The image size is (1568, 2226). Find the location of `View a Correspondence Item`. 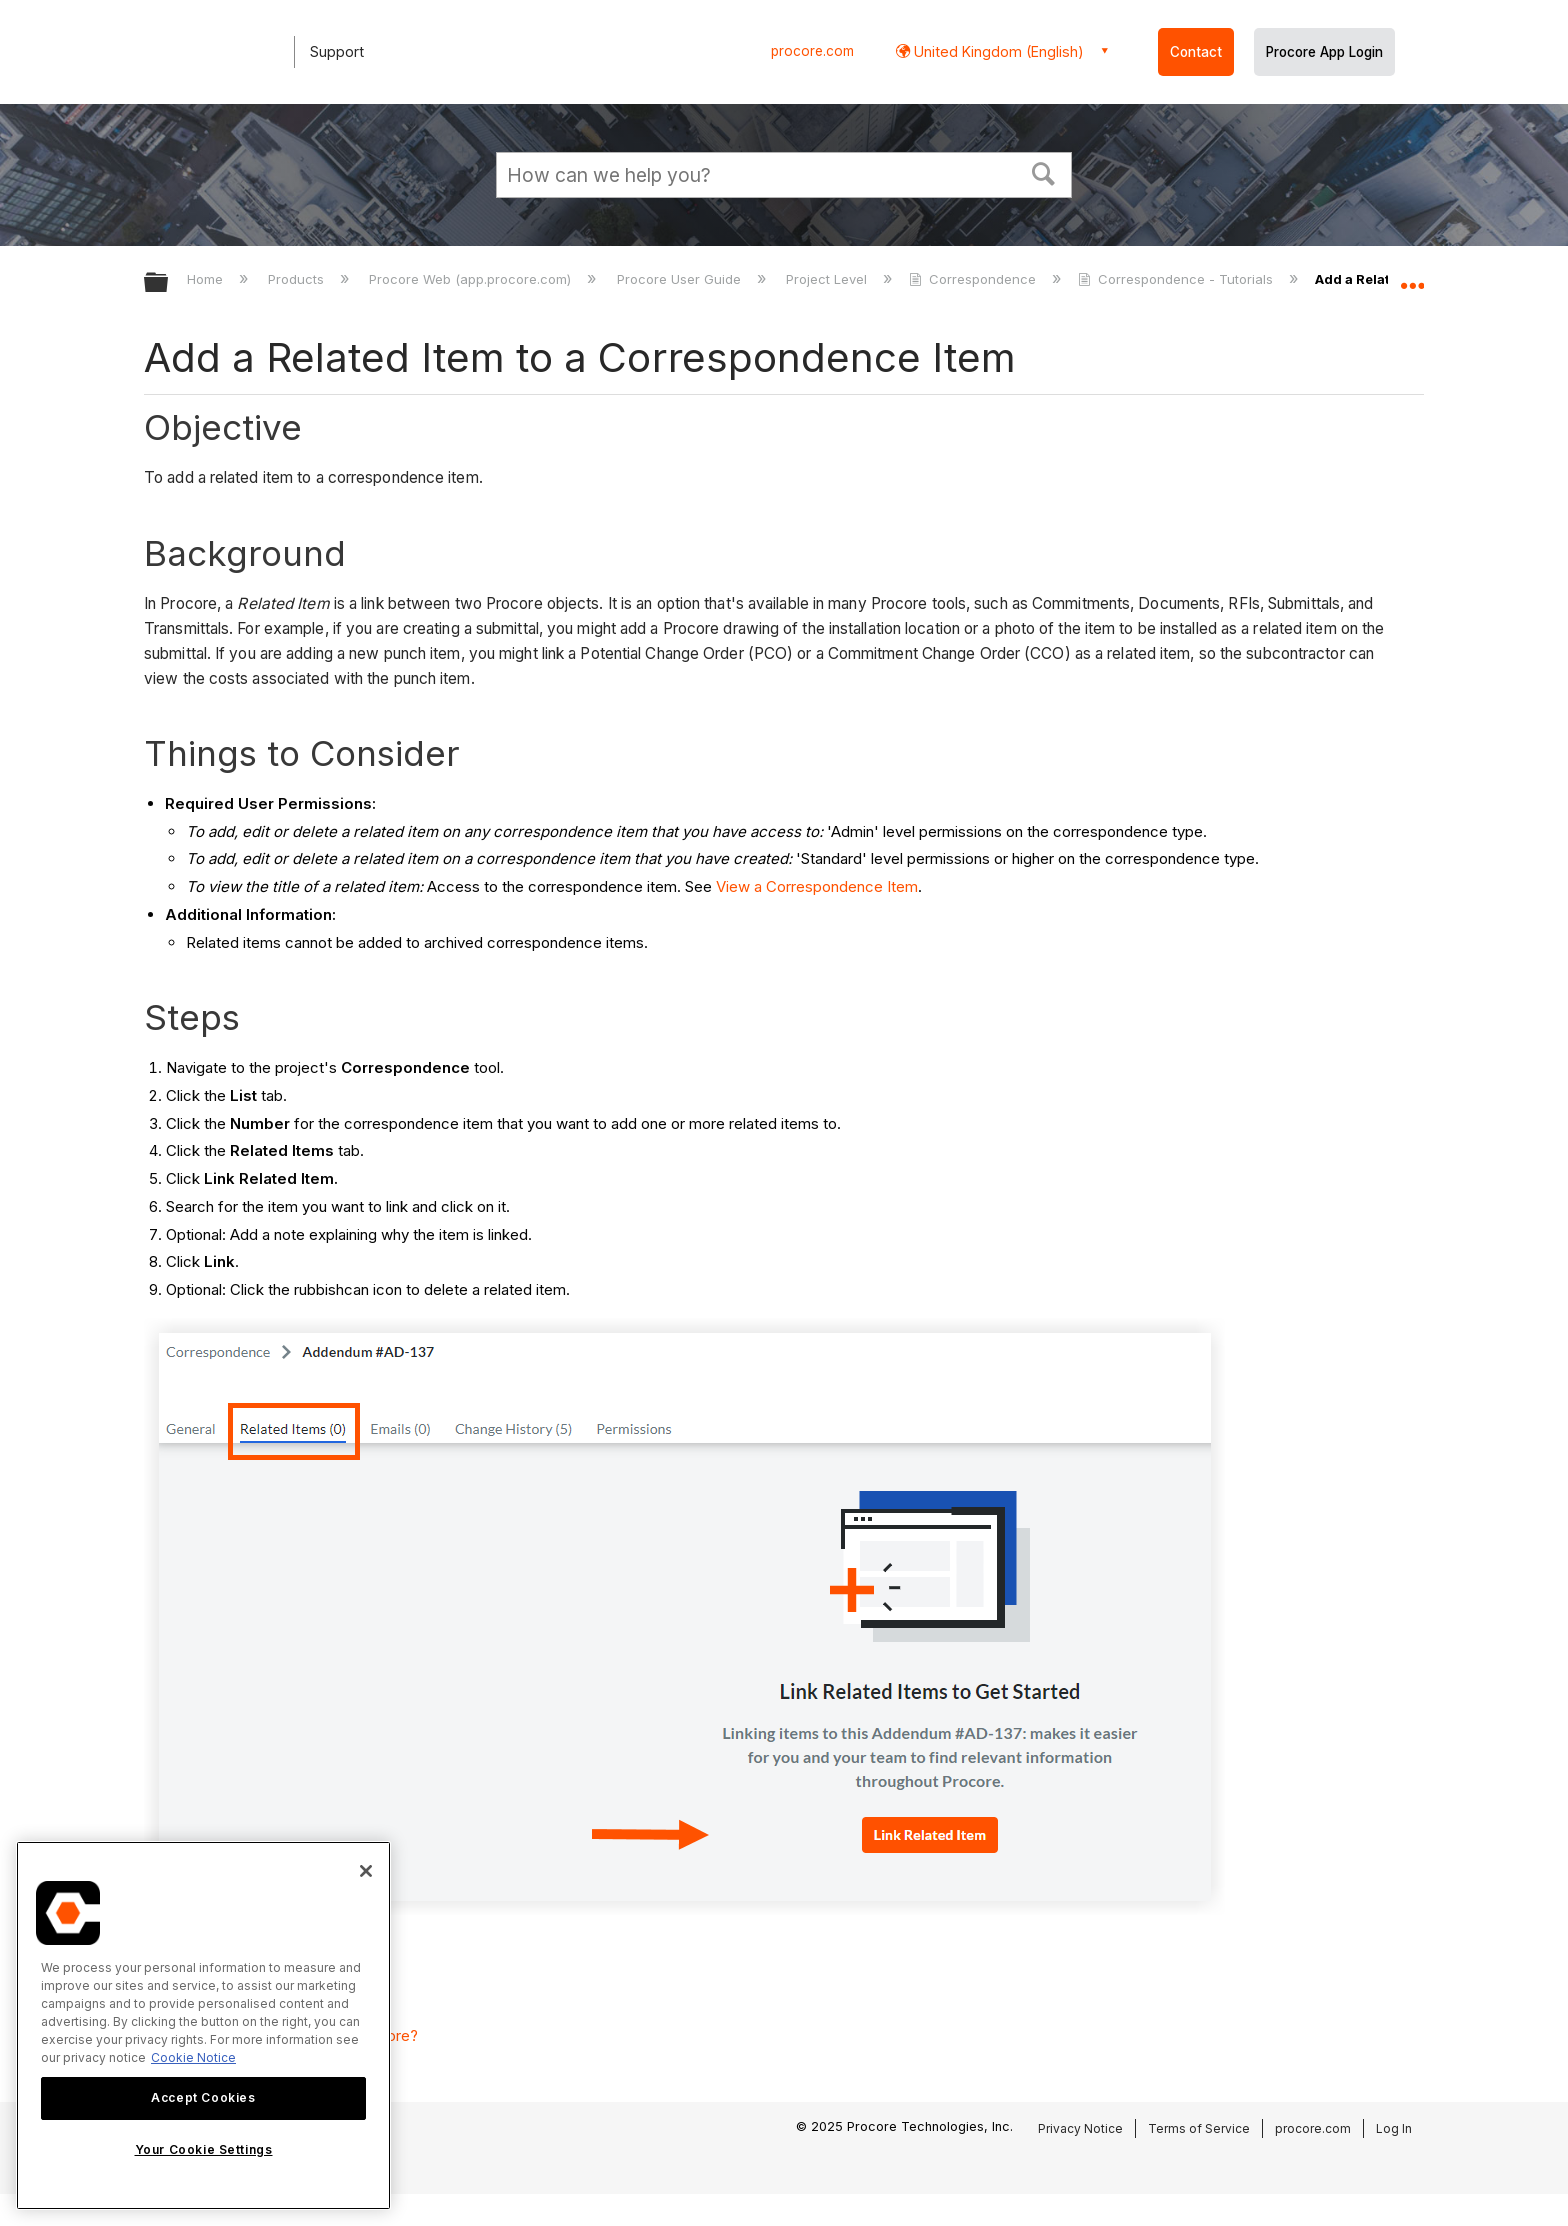

View a Correspondence Item is located at coordinates (817, 886).